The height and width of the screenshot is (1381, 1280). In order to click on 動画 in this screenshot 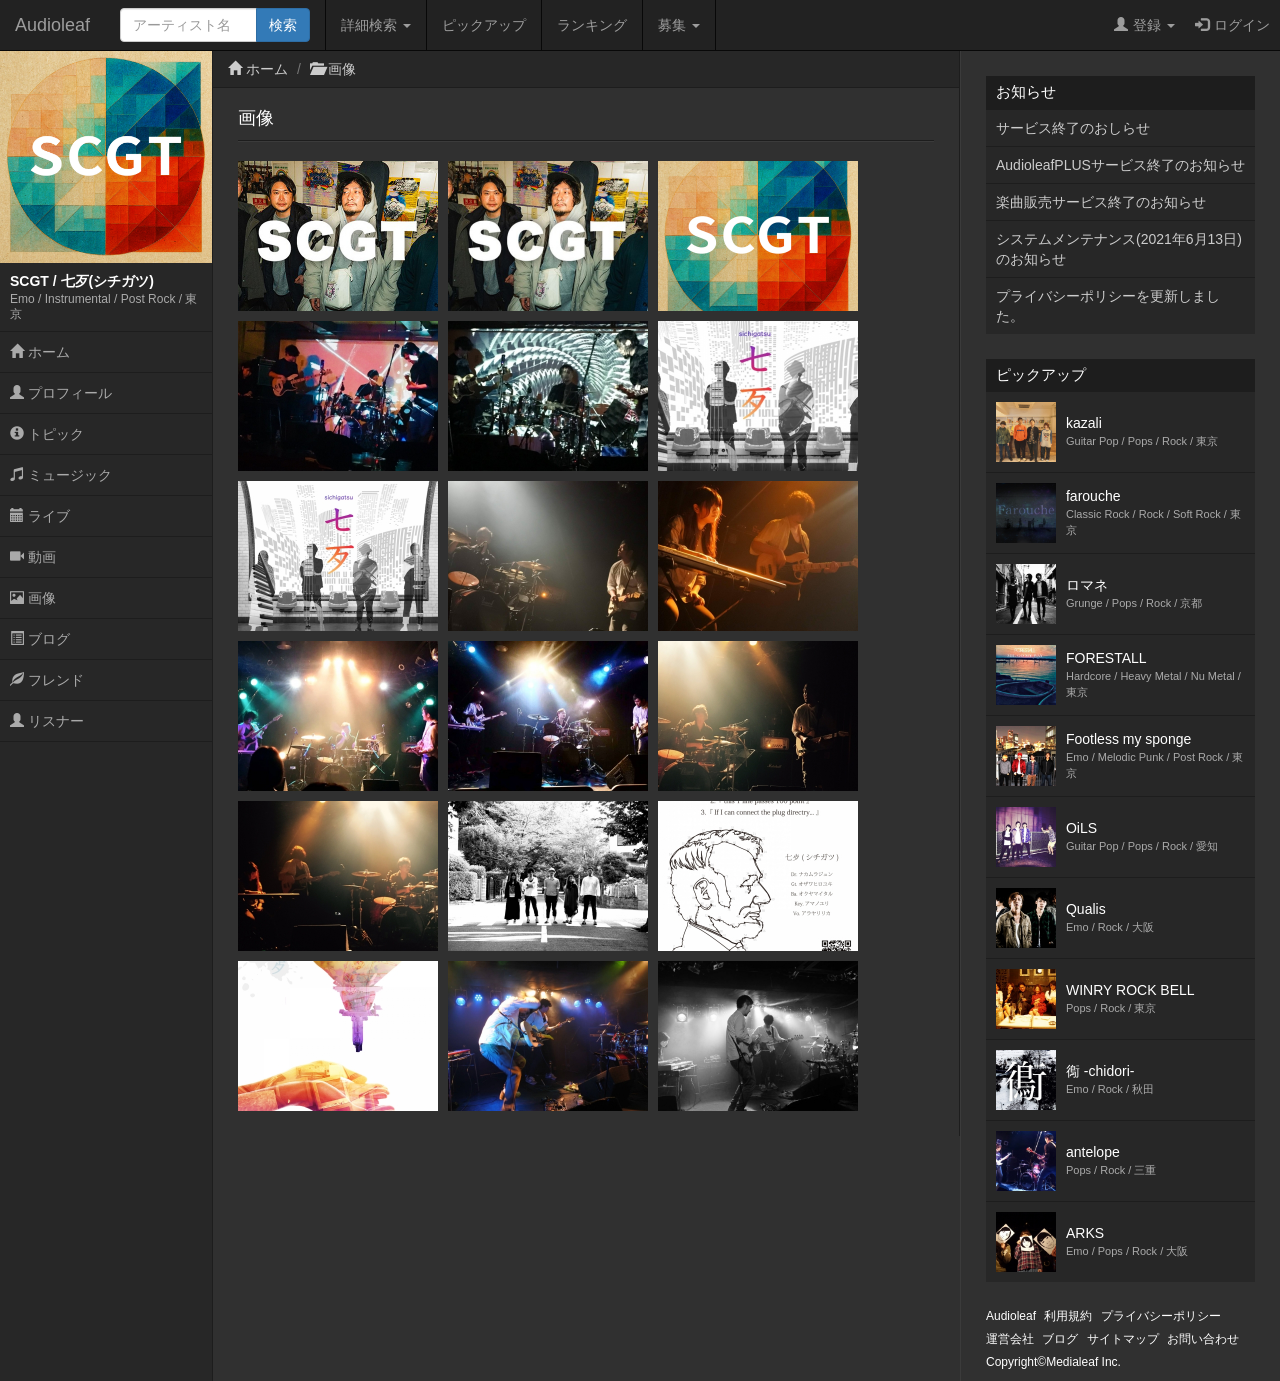, I will do `click(33, 557)`.